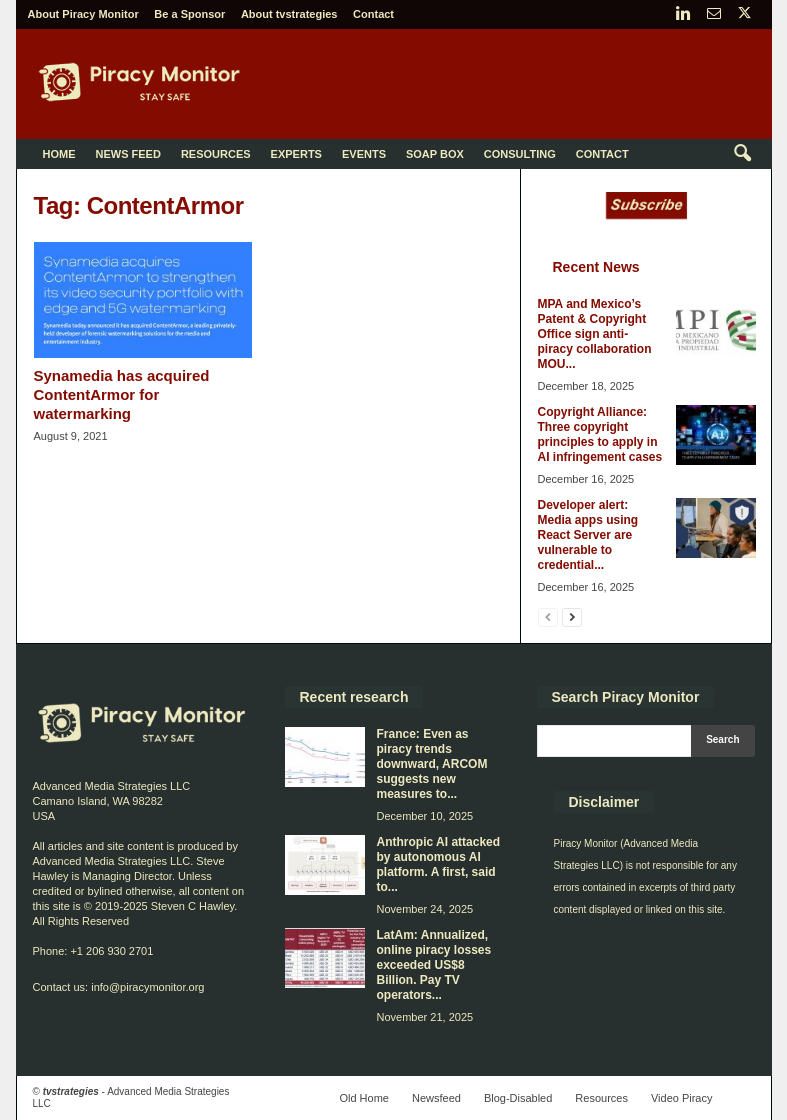 Image resolution: width=787 pixels, height=1120 pixels. What do you see at coordinates (83, 14) in the screenshot?
I see `About Piracy Monitor` at bounding box center [83, 14].